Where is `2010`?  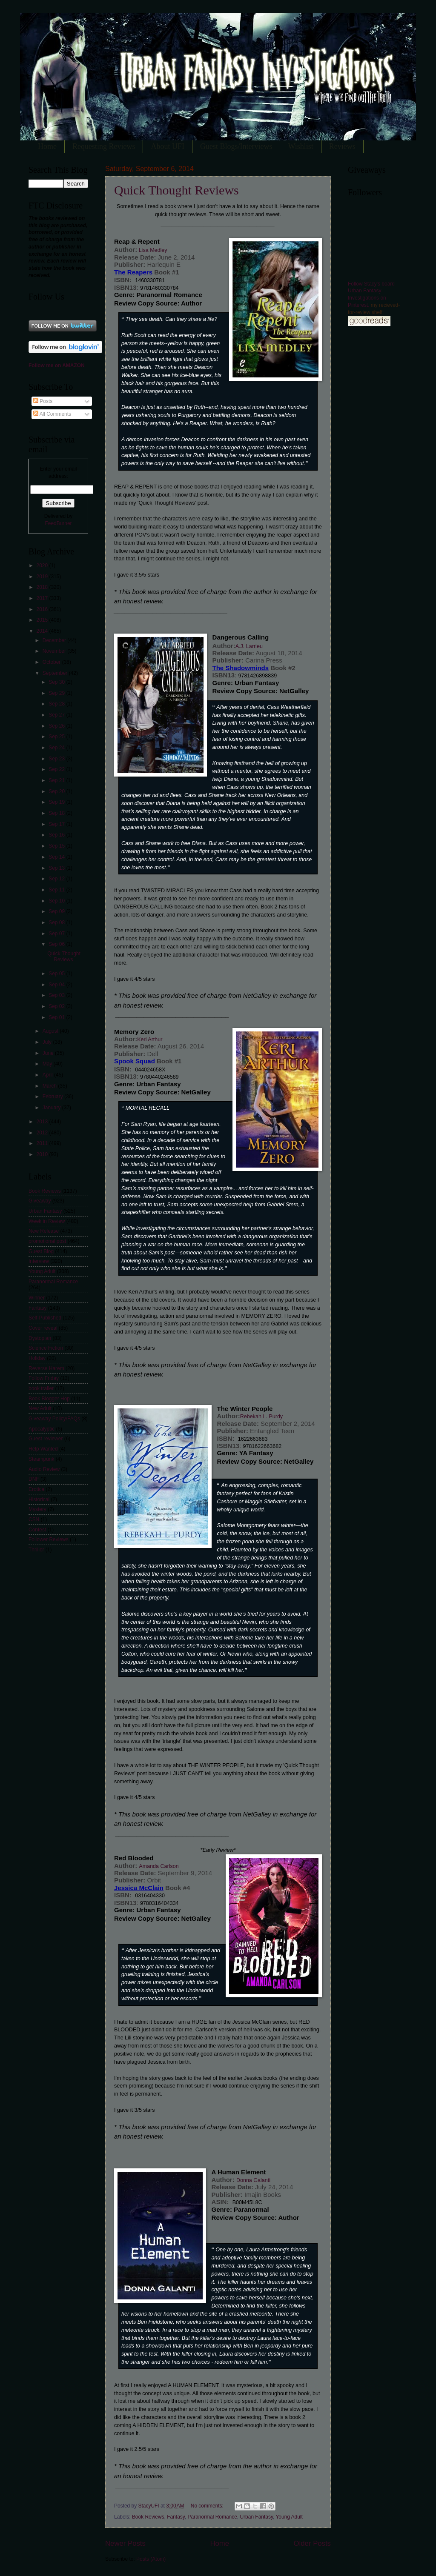 2010 is located at coordinates (42, 1154).